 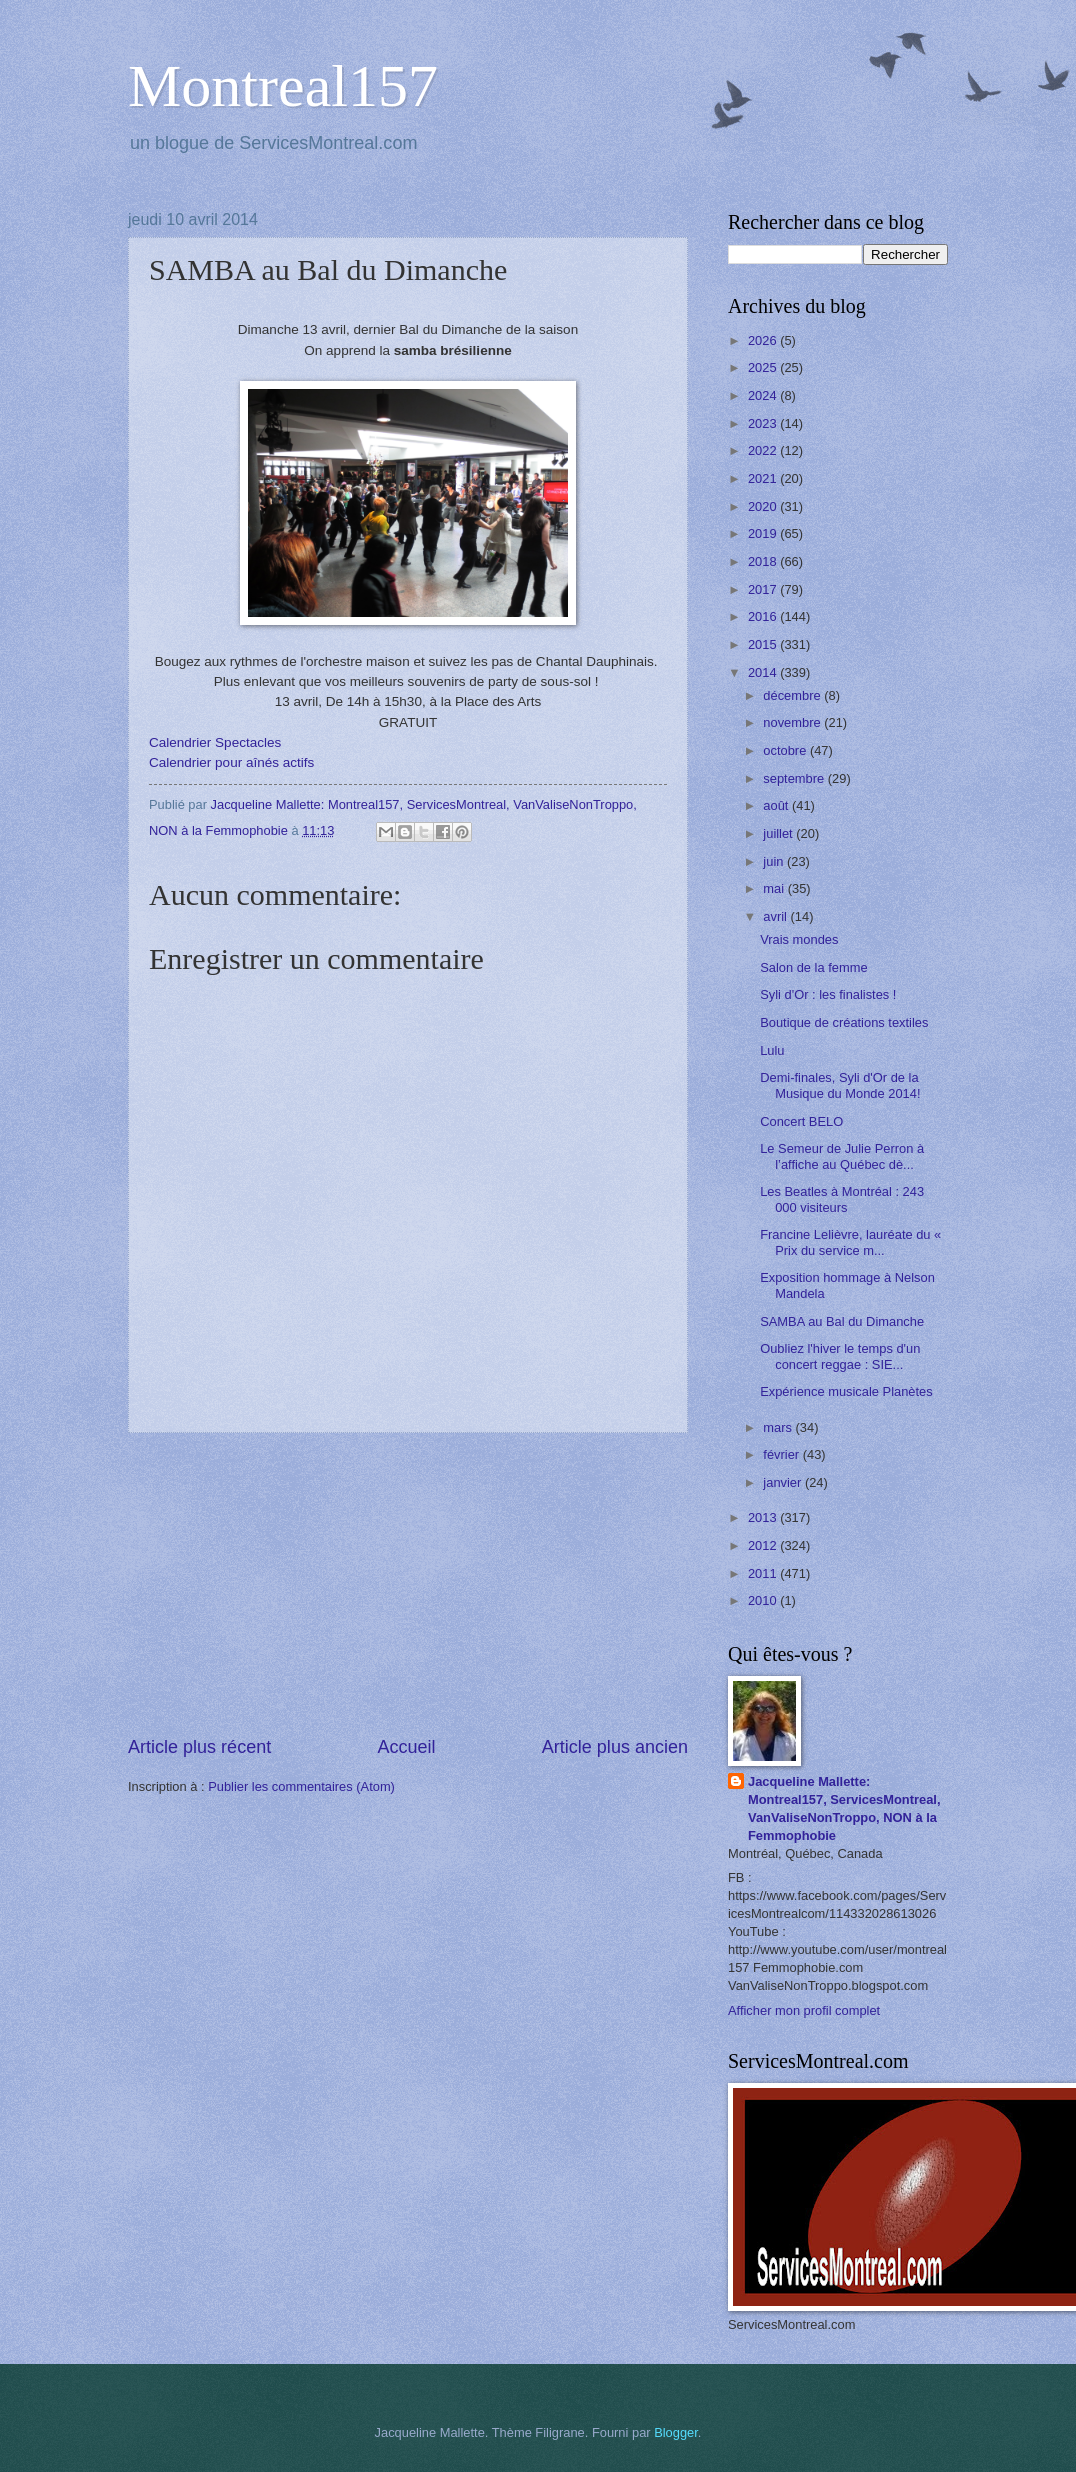 What do you see at coordinates (804, 2010) in the screenshot?
I see `Afficher mon profil complet` at bounding box center [804, 2010].